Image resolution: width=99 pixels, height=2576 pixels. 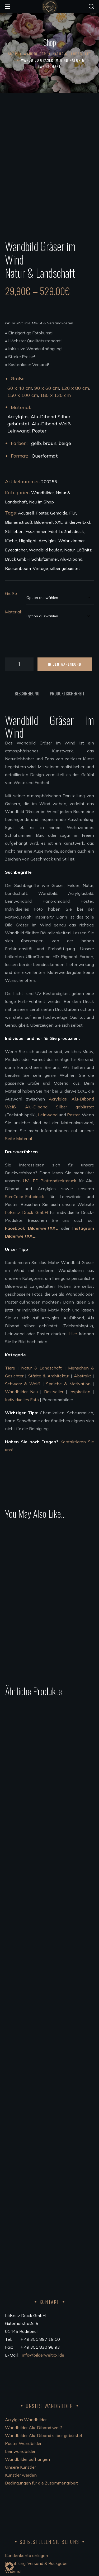 What do you see at coordinates (22, 1381) in the screenshot?
I see `Individuelles Foto` at bounding box center [22, 1381].